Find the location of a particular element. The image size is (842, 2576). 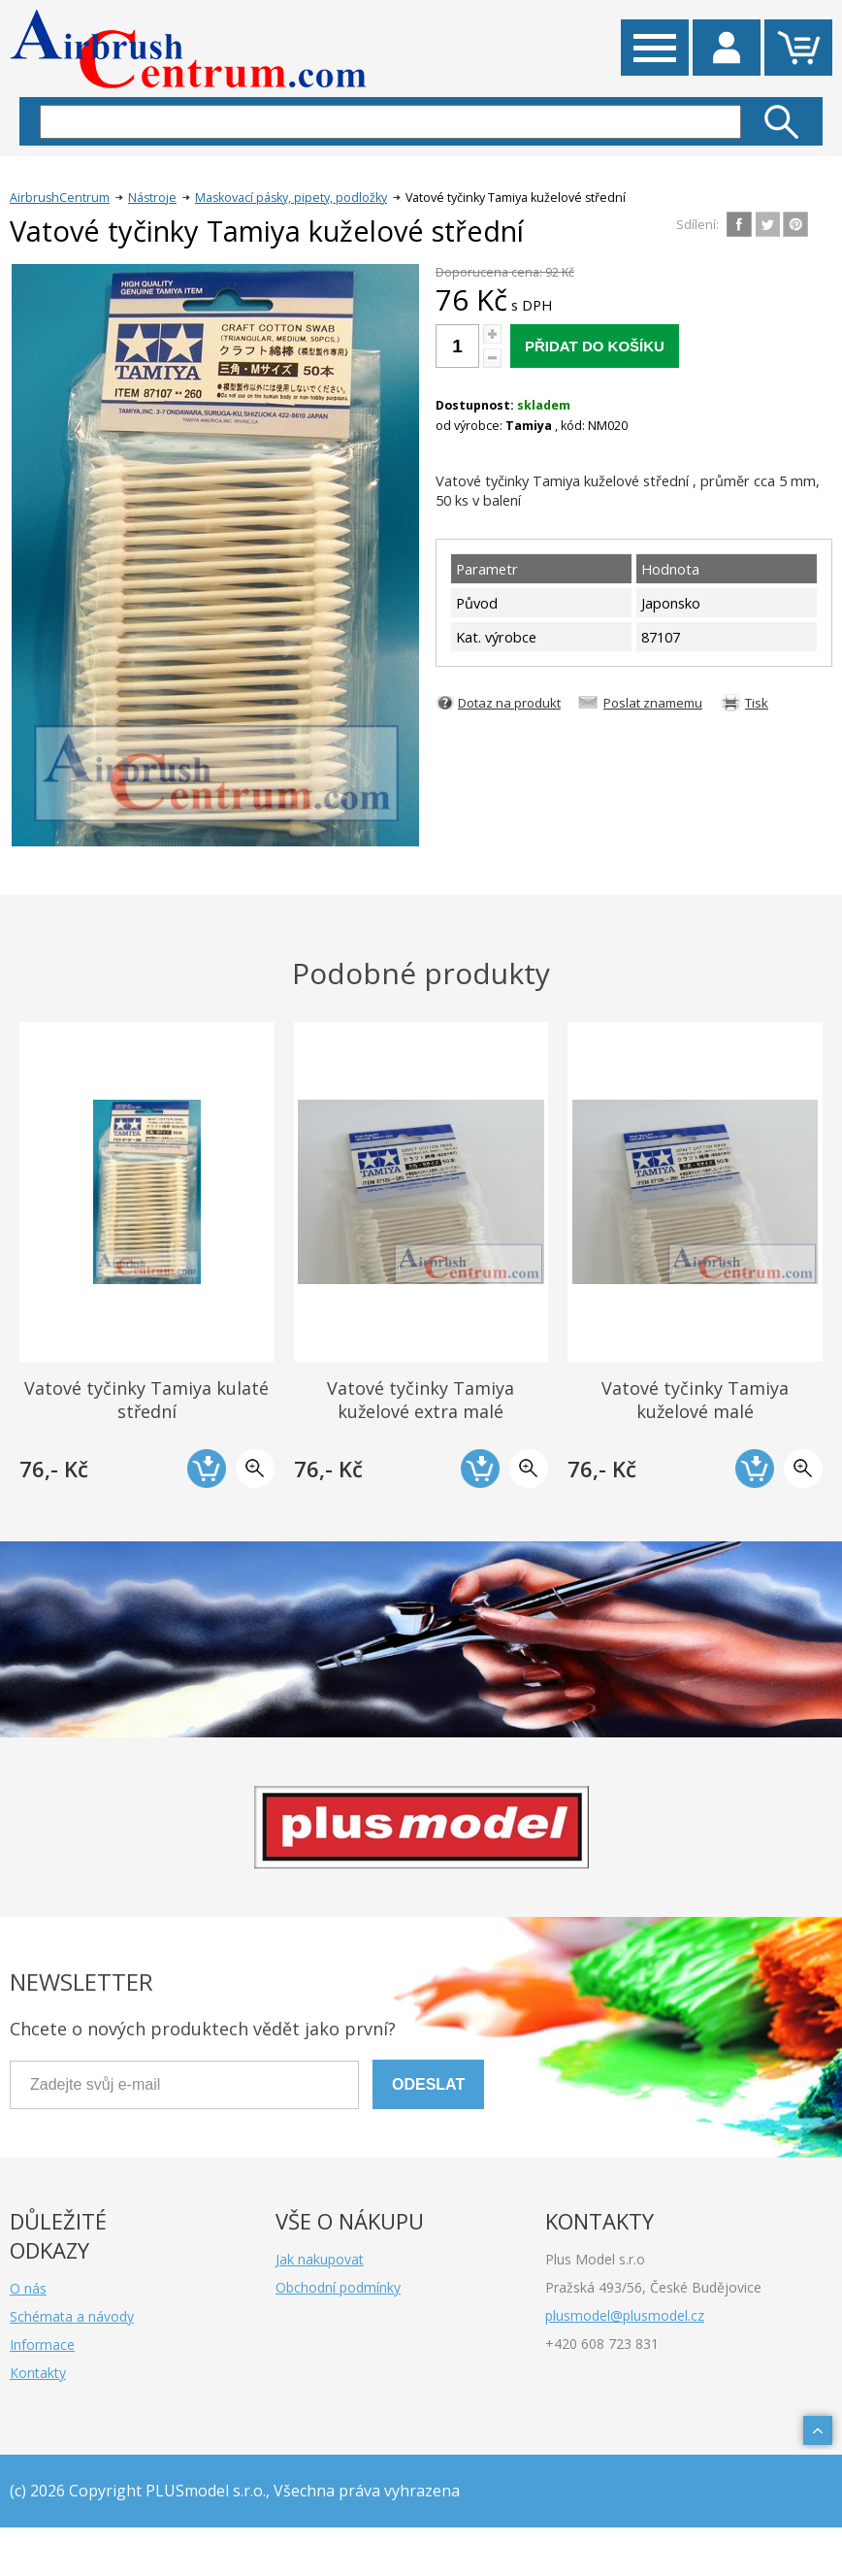

AirbrushCentrum is located at coordinates (60, 197).